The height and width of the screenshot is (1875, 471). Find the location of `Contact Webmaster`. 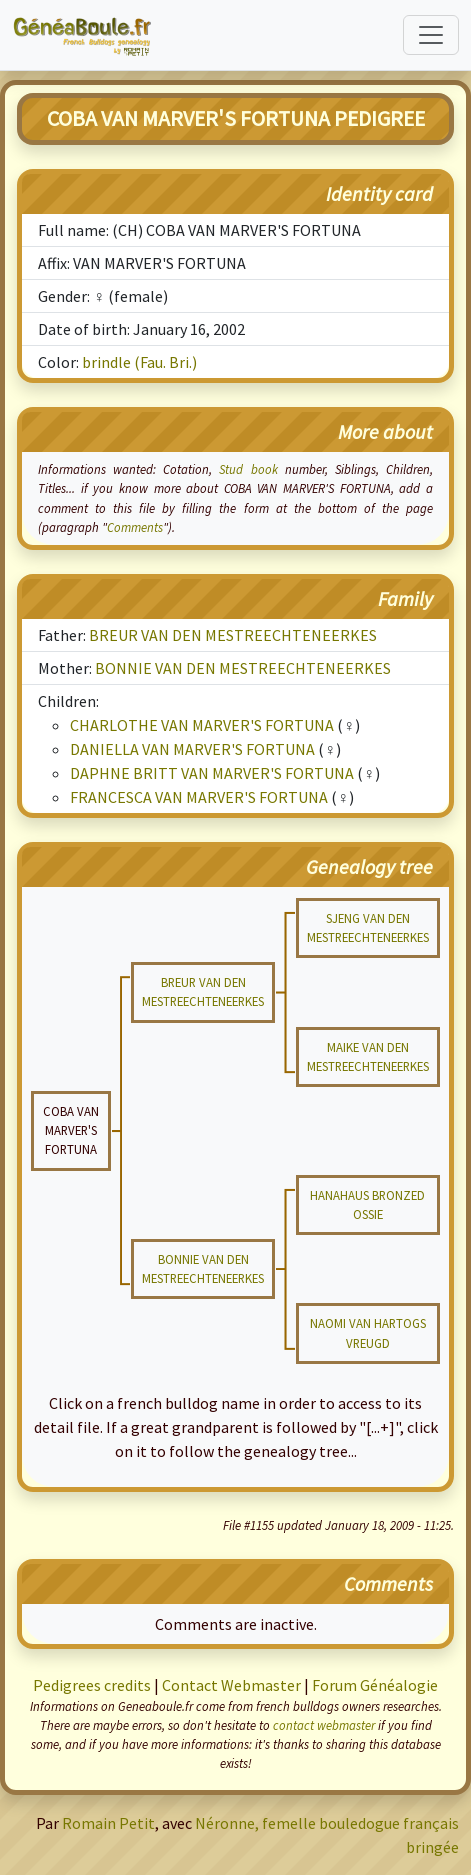

Contact Webmaster is located at coordinates (231, 1685).